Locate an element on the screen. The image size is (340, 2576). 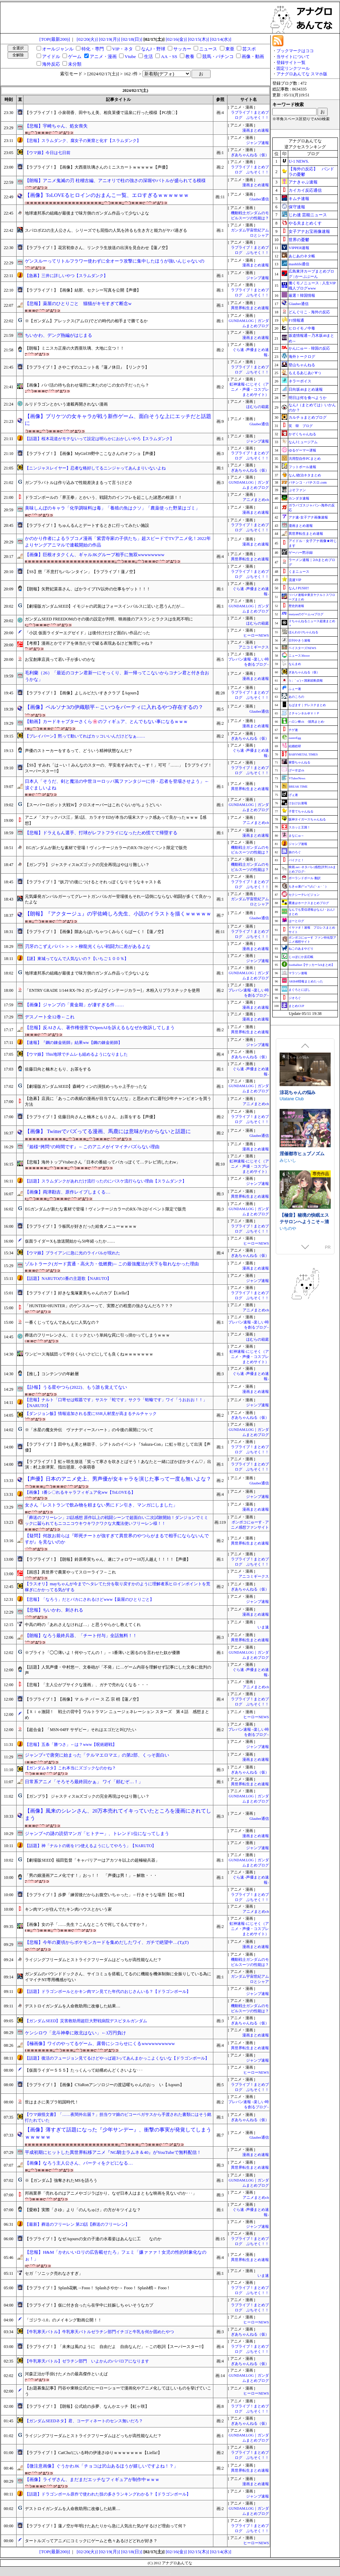
【ガンダムSEEDネタ】君、コーディネートのセンス無いだろ？ is located at coordinates (84, 2420).